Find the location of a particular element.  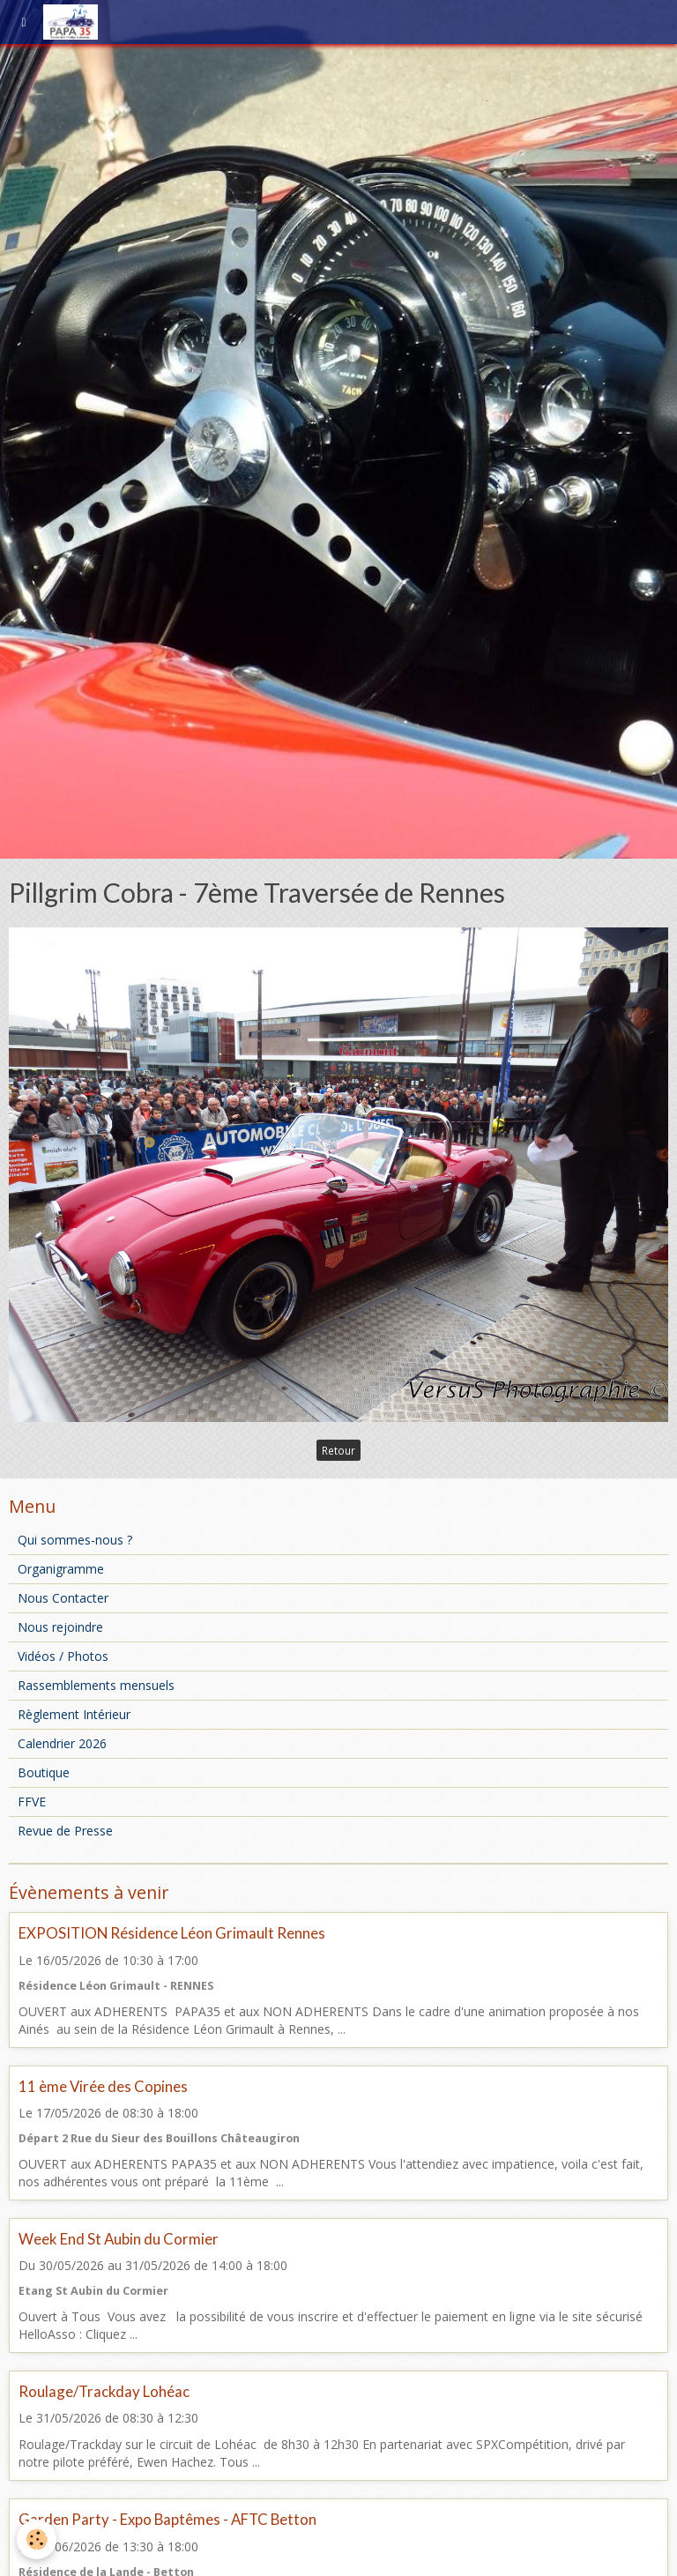

FFVE is located at coordinates (32, 1801).